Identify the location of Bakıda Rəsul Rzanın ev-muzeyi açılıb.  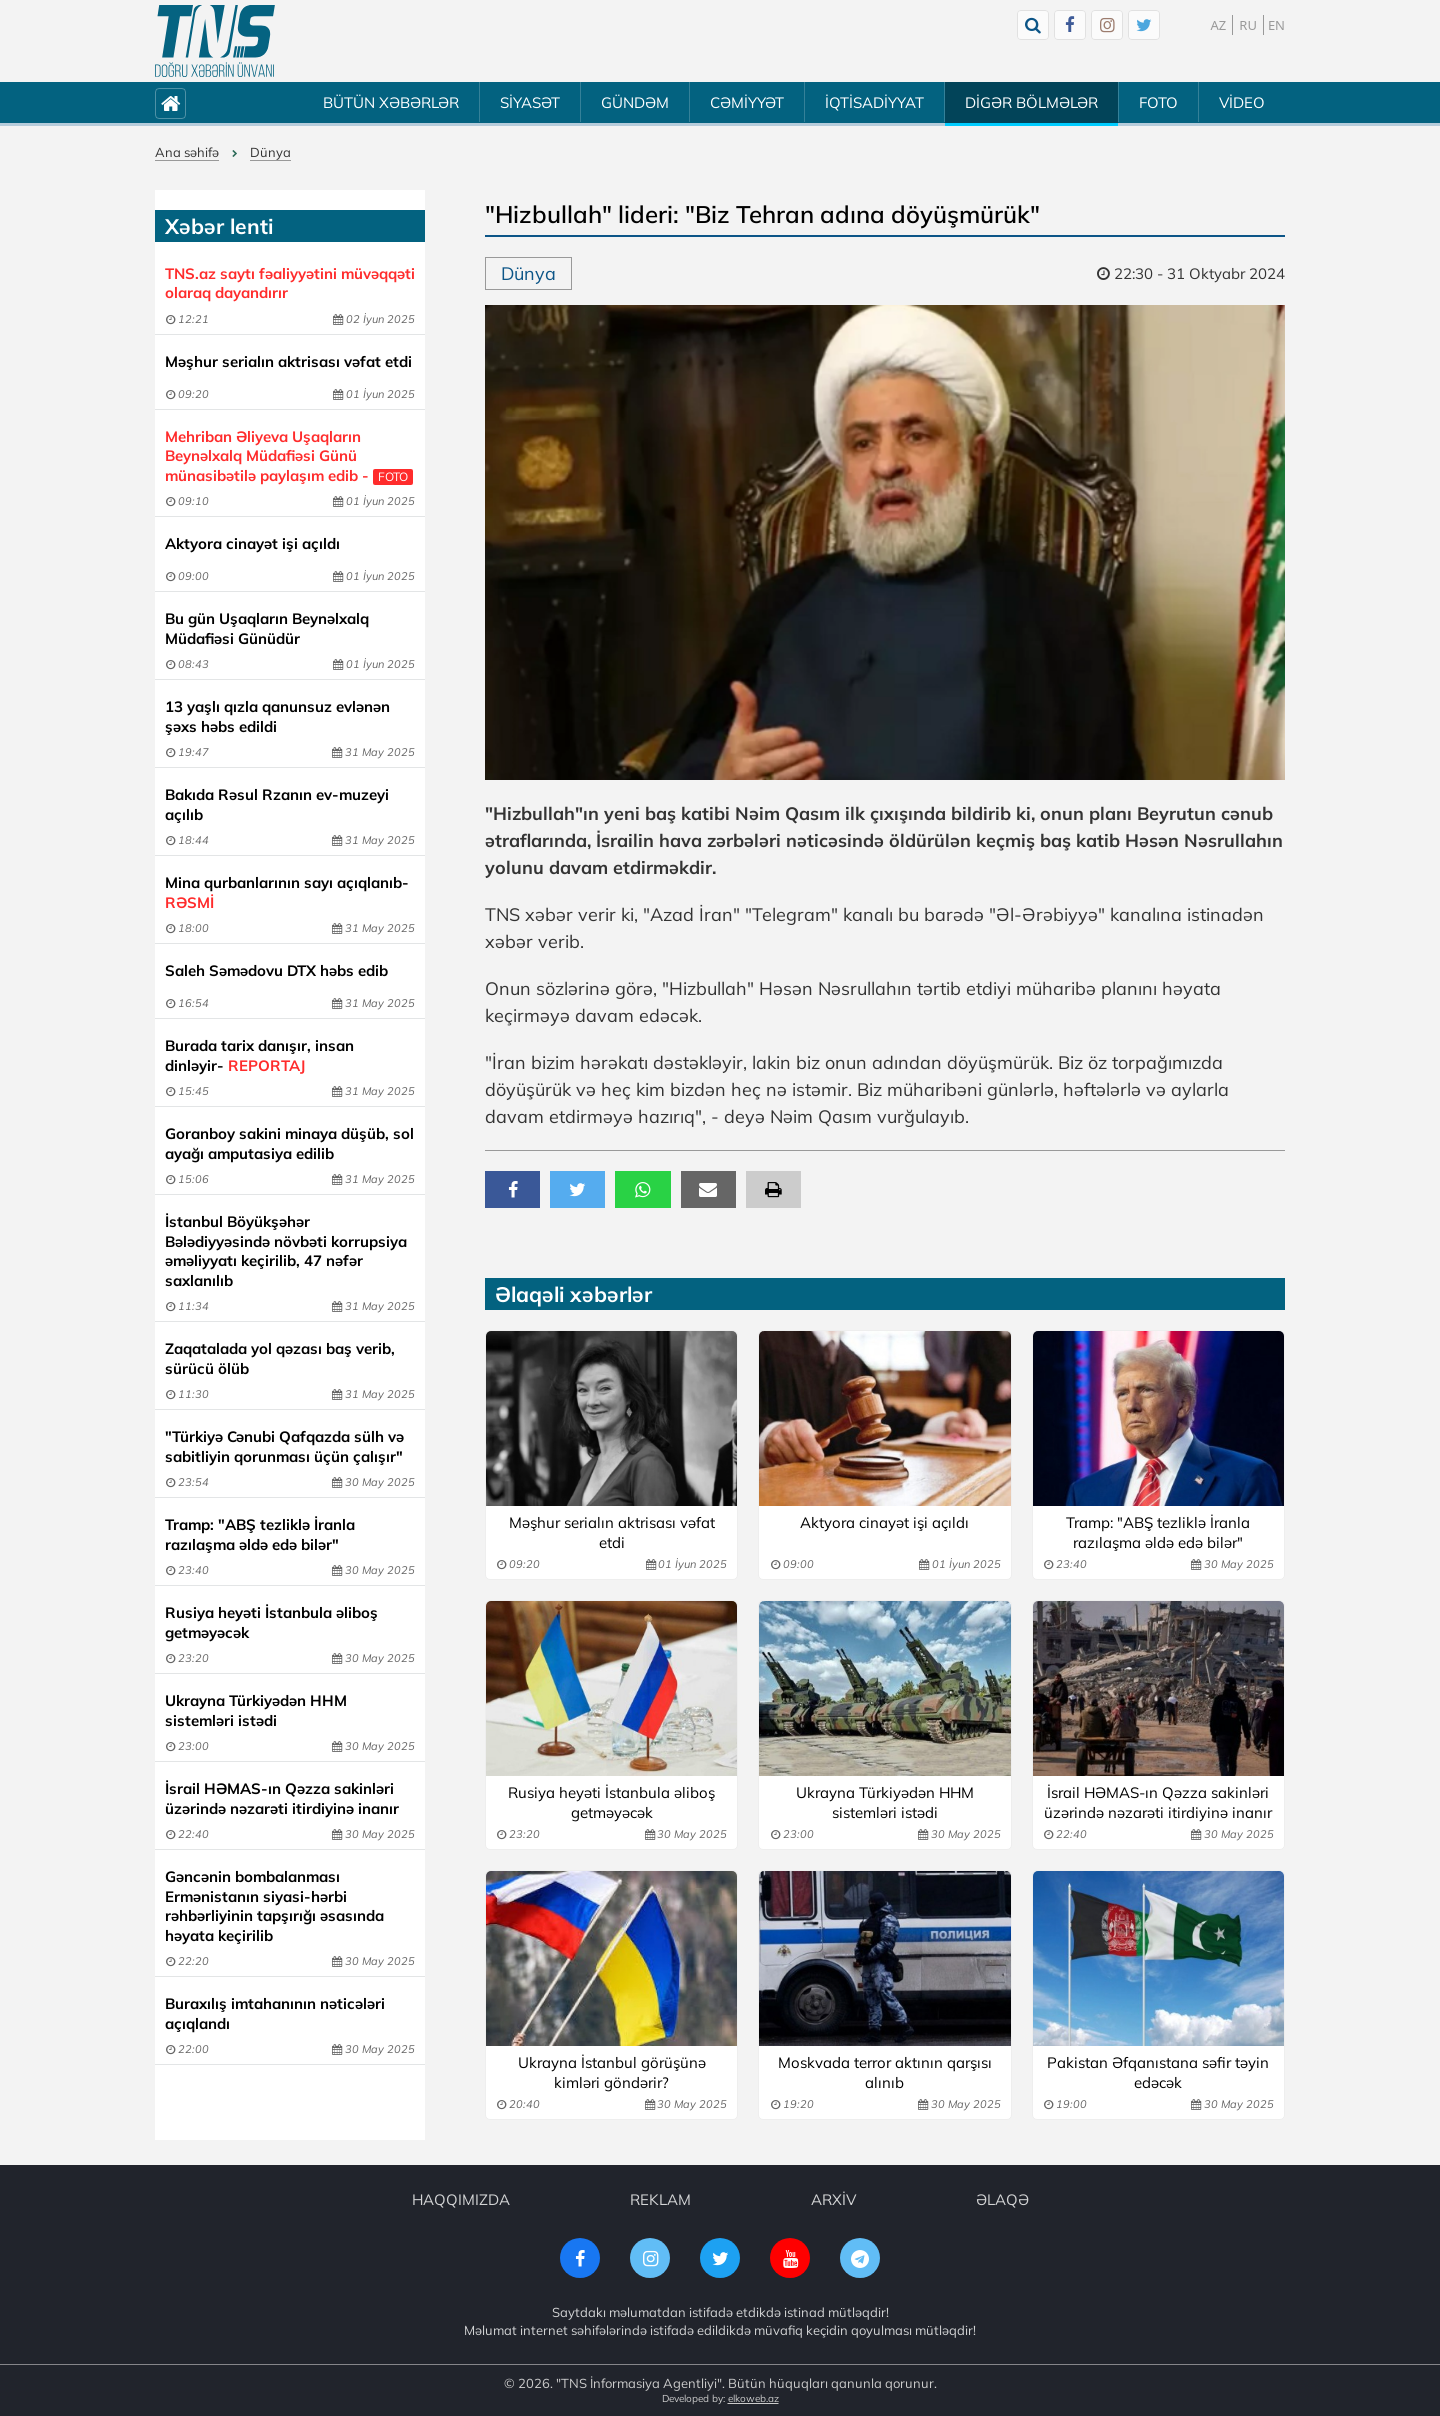
(277, 804).